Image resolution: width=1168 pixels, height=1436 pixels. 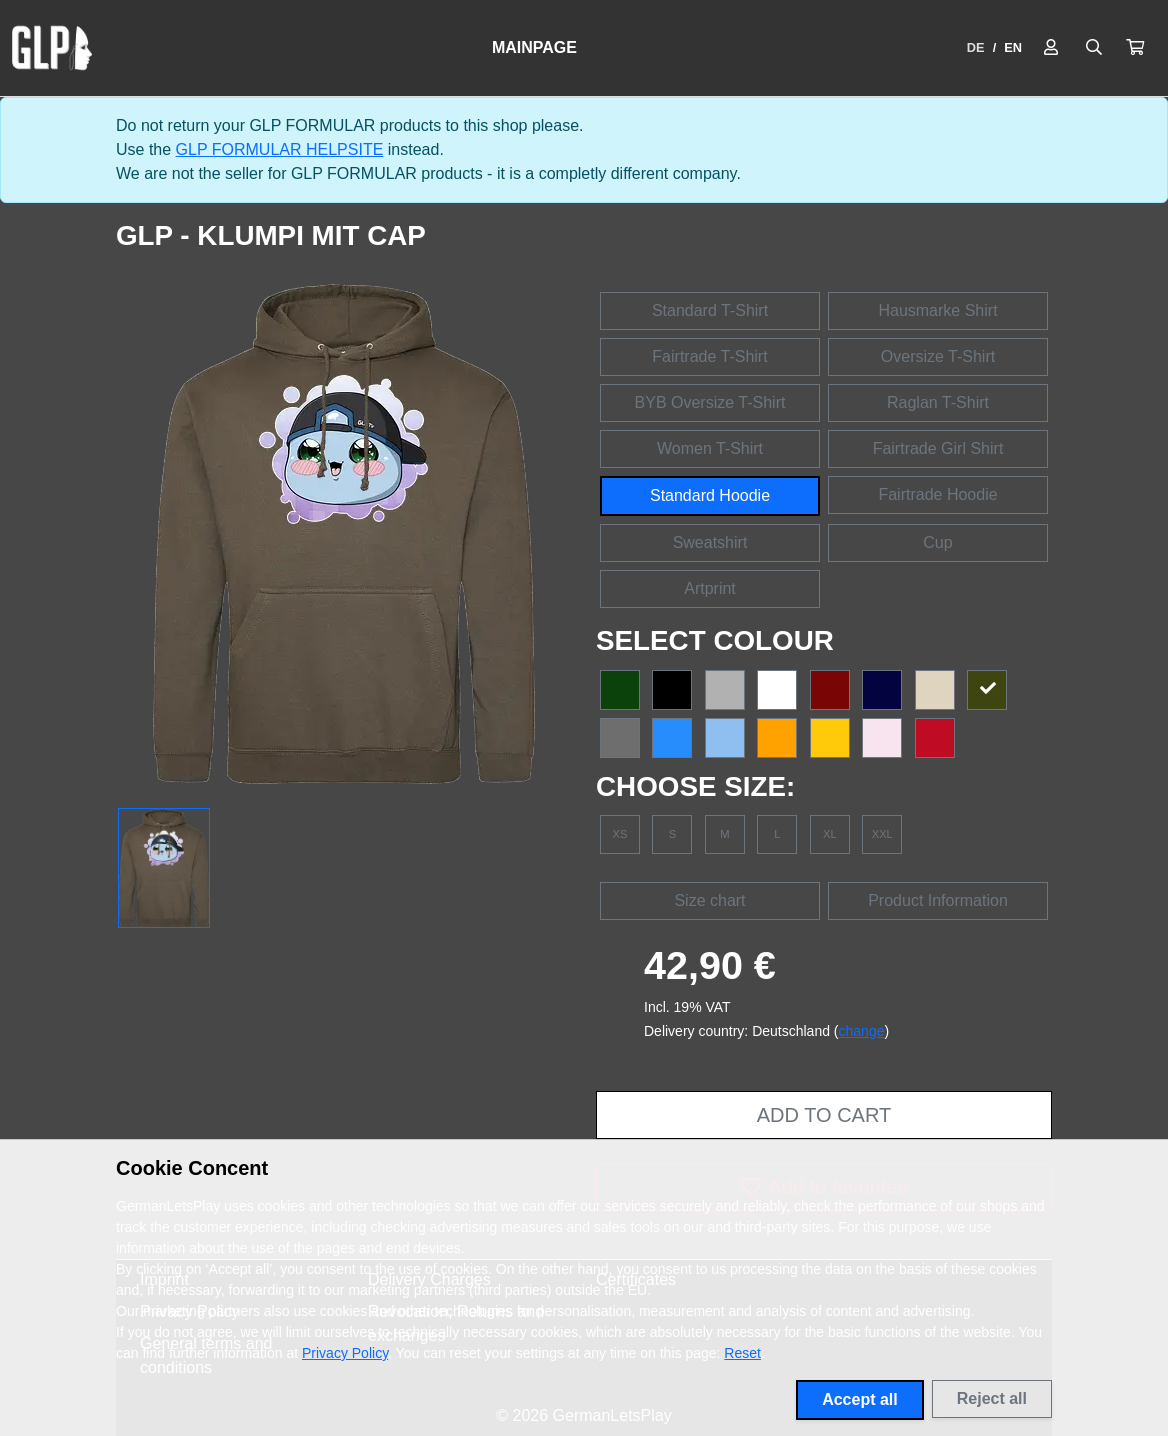 I want to click on Reset, so click(x=742, y=1353).